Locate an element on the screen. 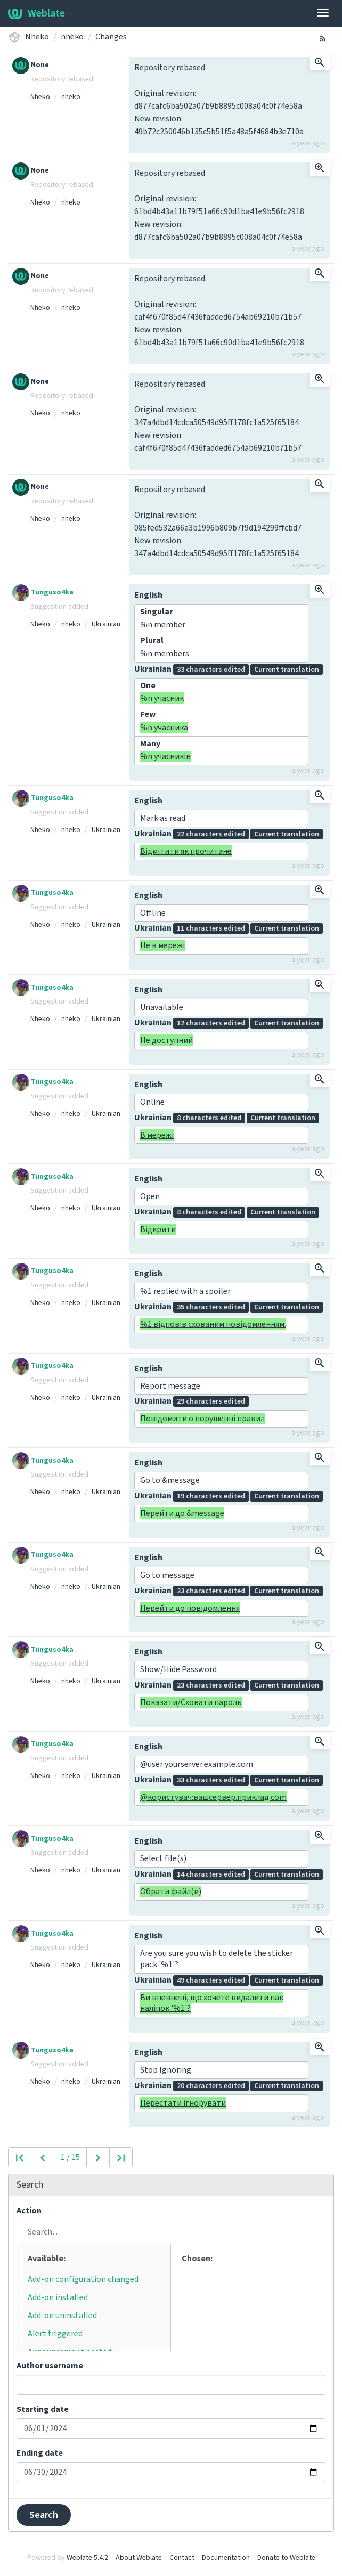  Tunguso4ka is located at coordinates (43, 592).